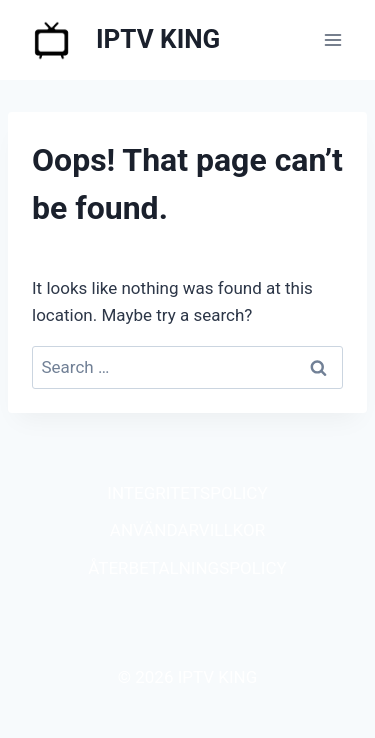 This screenshot has height=738, width=375. What do you see at coordinates (332, 39) in the screenshot?
I see `[Open menu]` at bounding box center [332, 39].